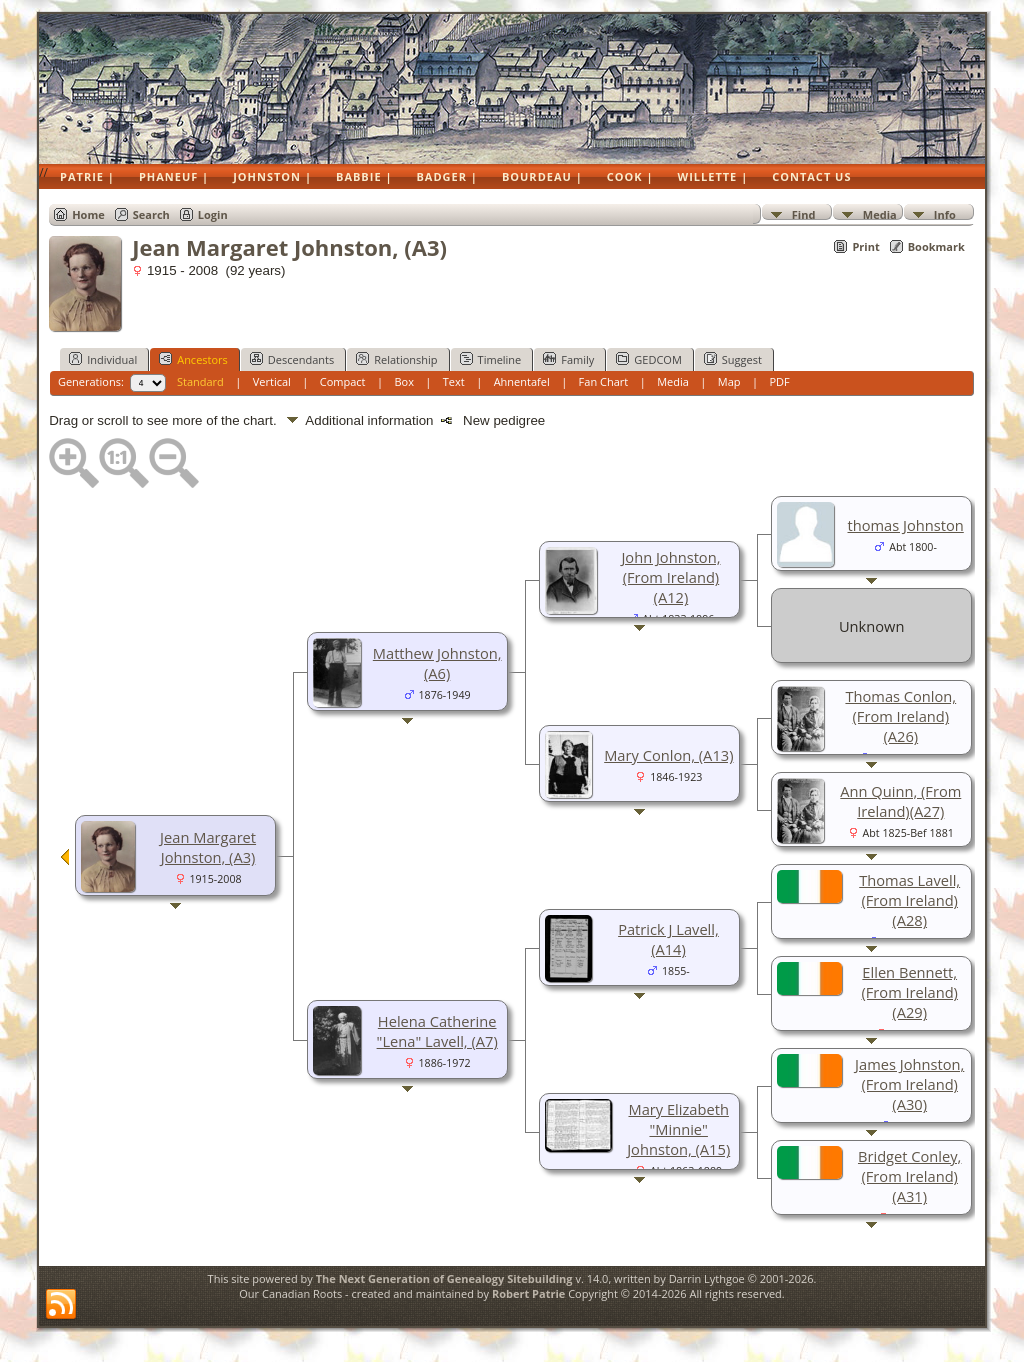 The width and height of the screenshot is (1024, 1362). What do you see at coordinates (779, 381) in the screenshot?
I see `PDF` at bounding box center [779, 381].